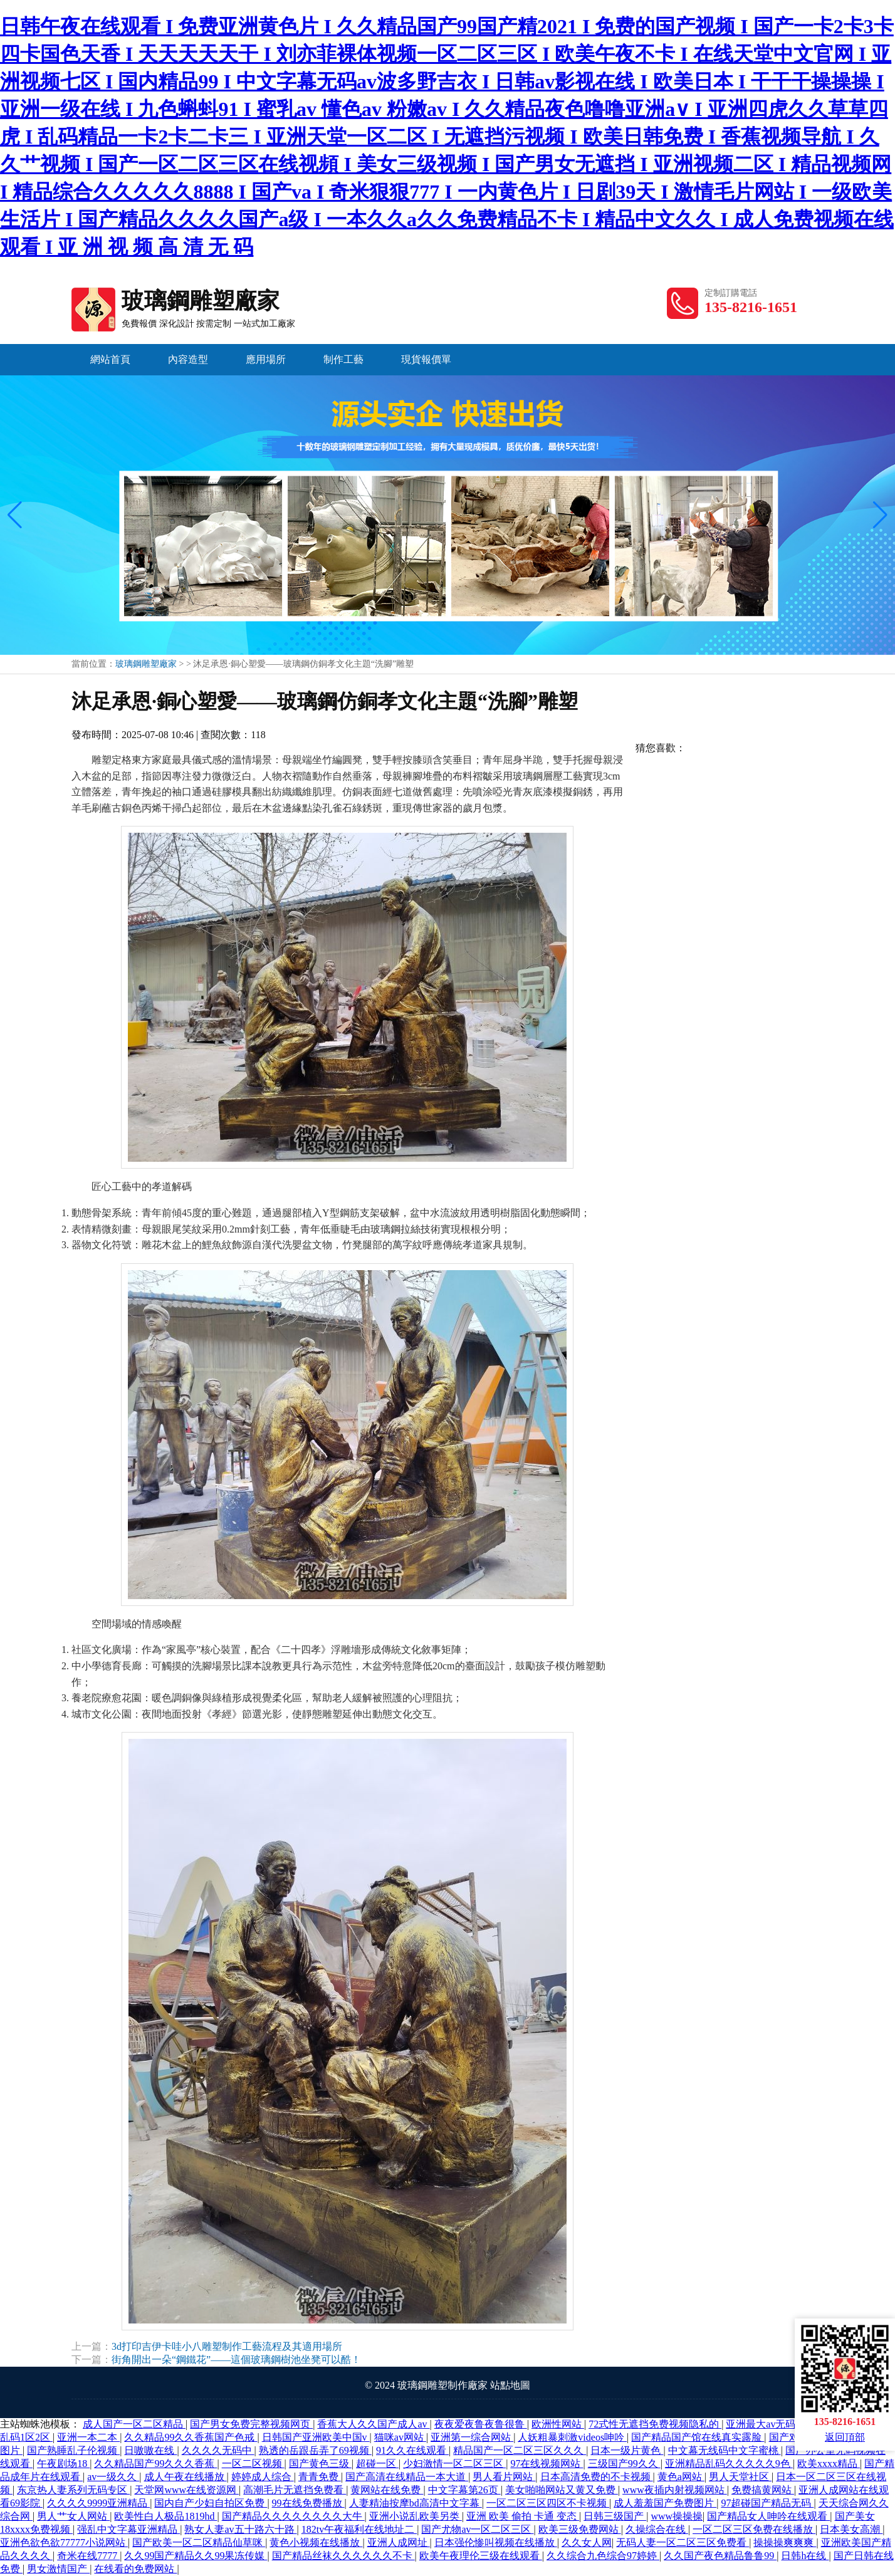 The image size is (895, 2576). I want to click on 亚洲最大av无码网站, so click(772, 2424).